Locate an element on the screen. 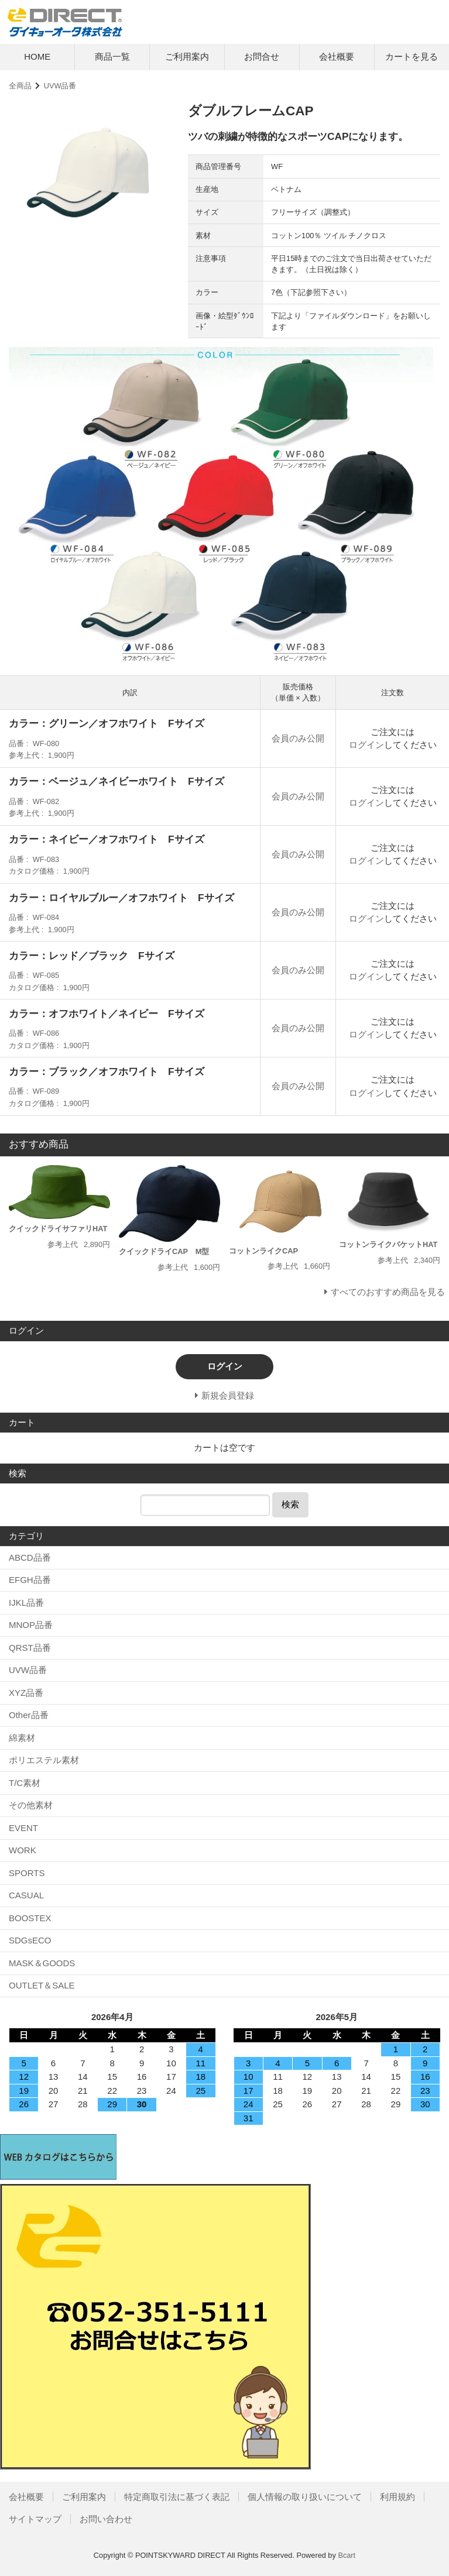 Image resolution: width=449 pixels, height=2576 pixels. ポリエステル素材 is located at coordinates (44, 1760).